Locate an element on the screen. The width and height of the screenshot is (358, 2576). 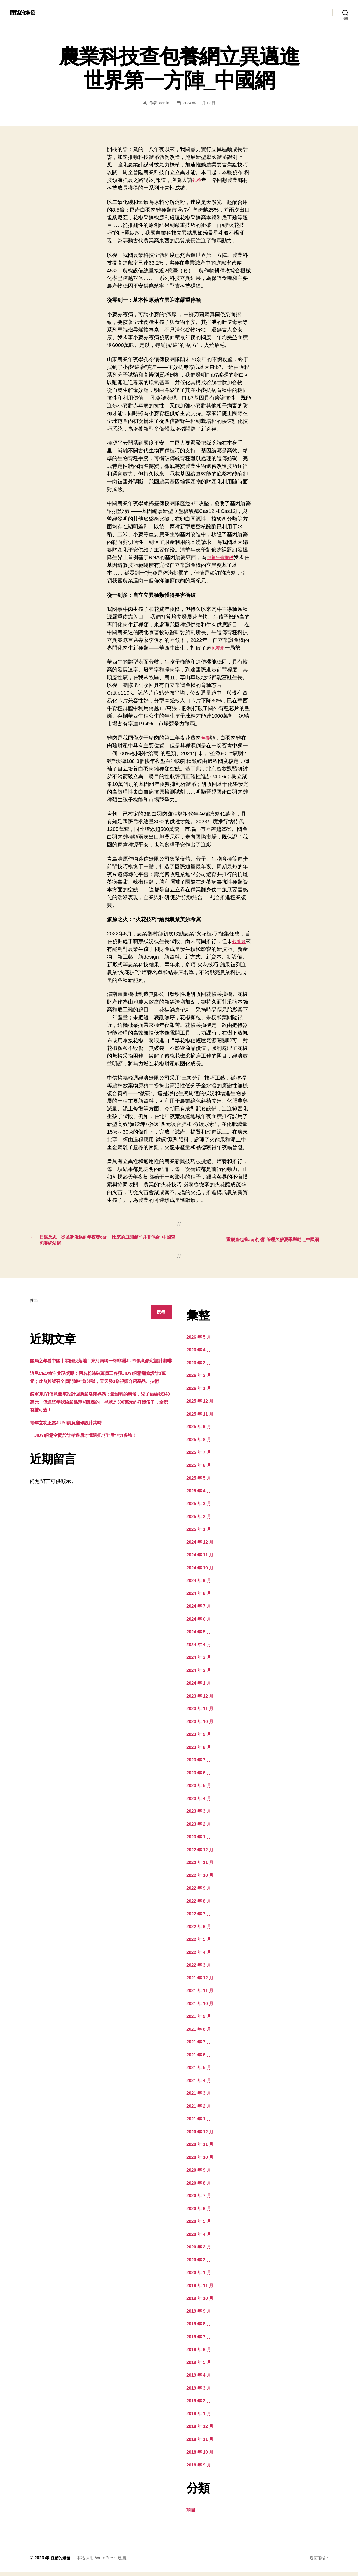
2023 年 4 月 is located at coordinates (200, 1802).